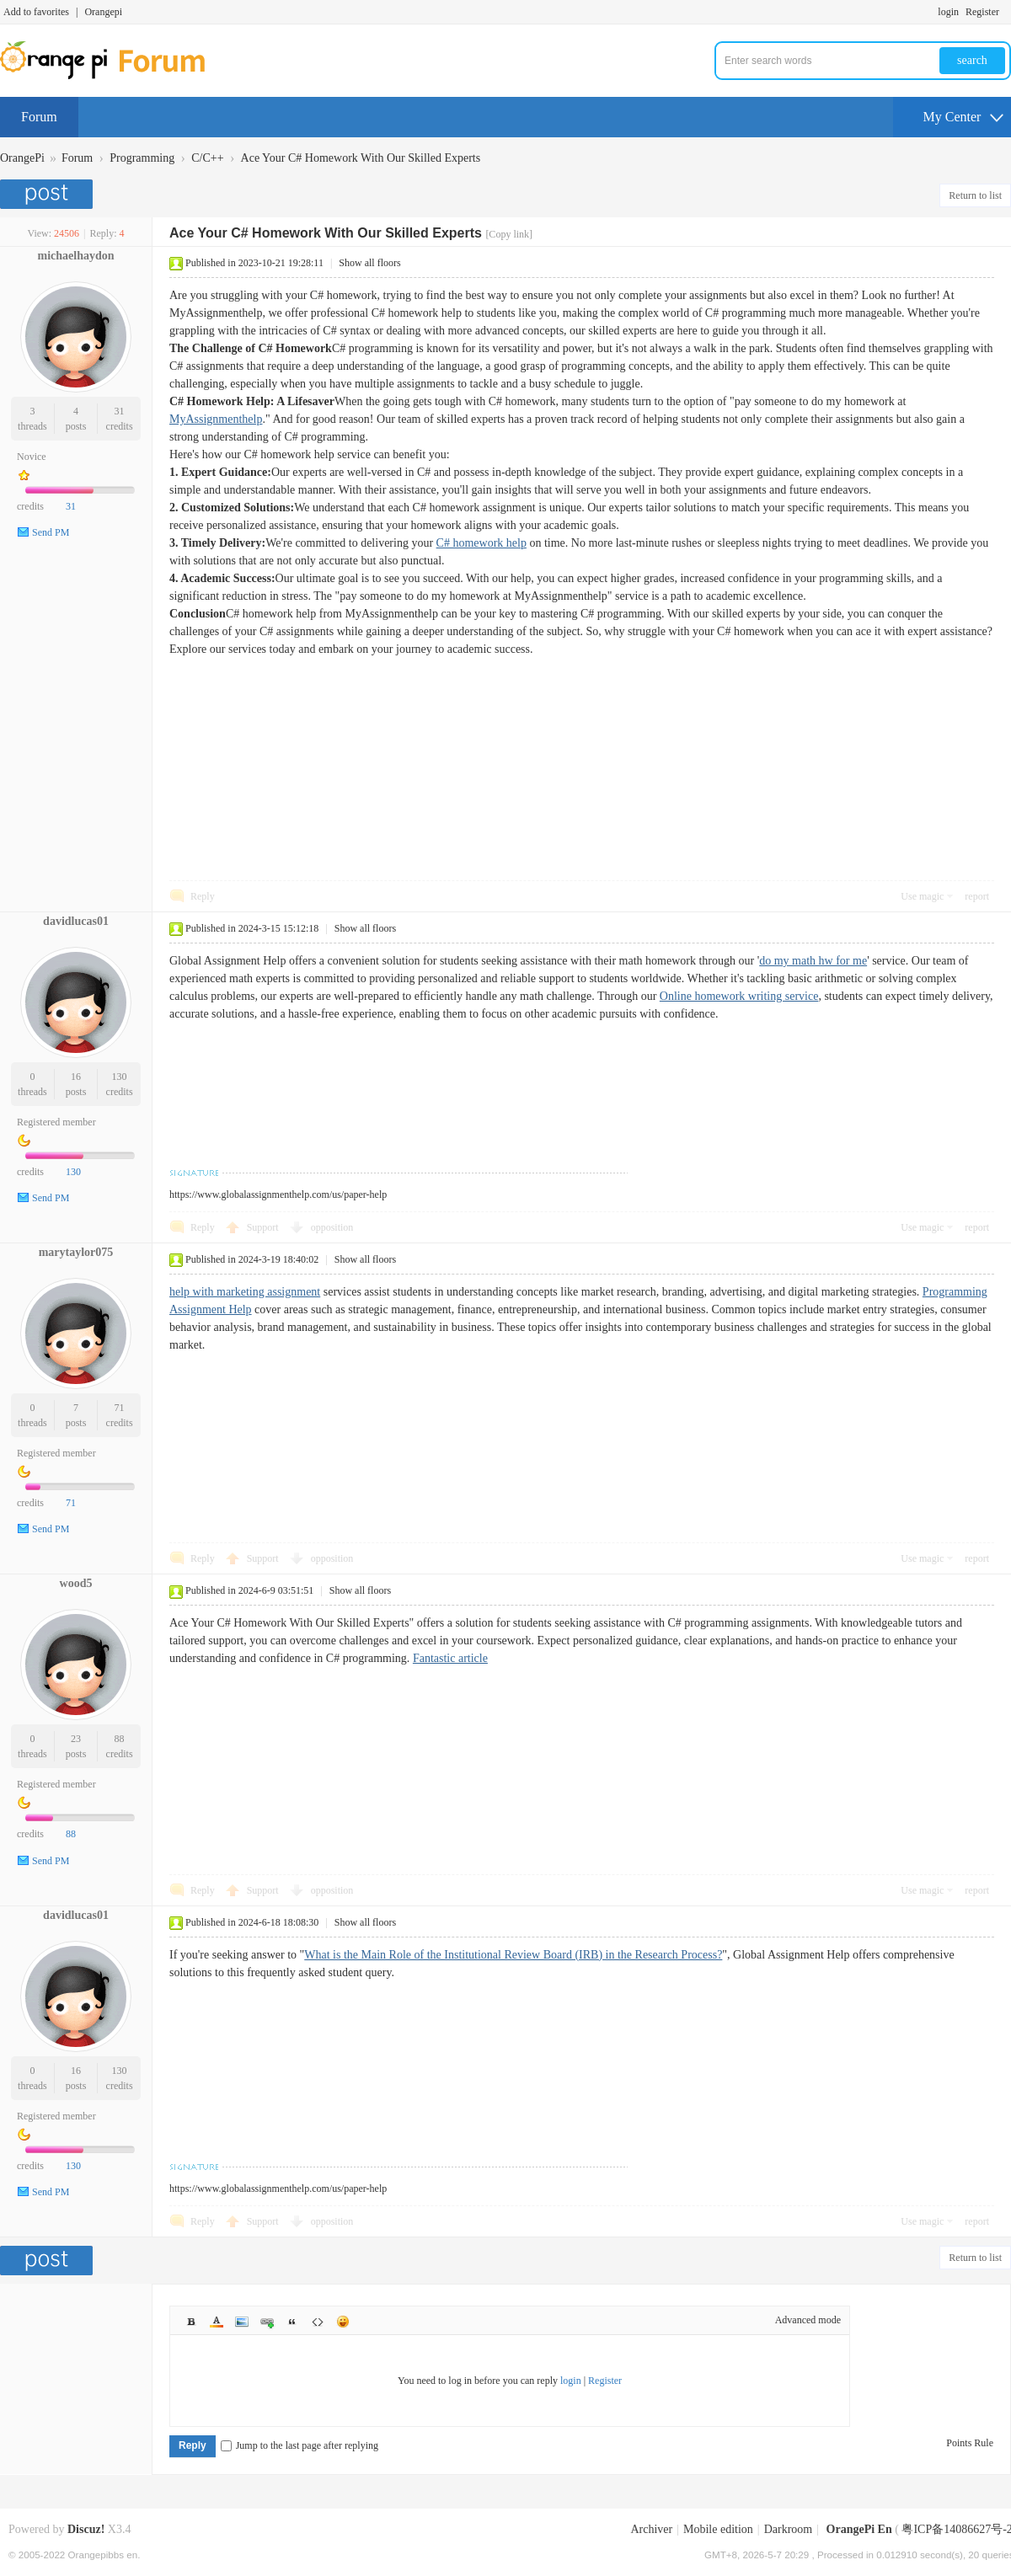  What do you see at coordinates (207, 158) in the screenshot?
I see `C/C++` at bounding box center [207, 158].